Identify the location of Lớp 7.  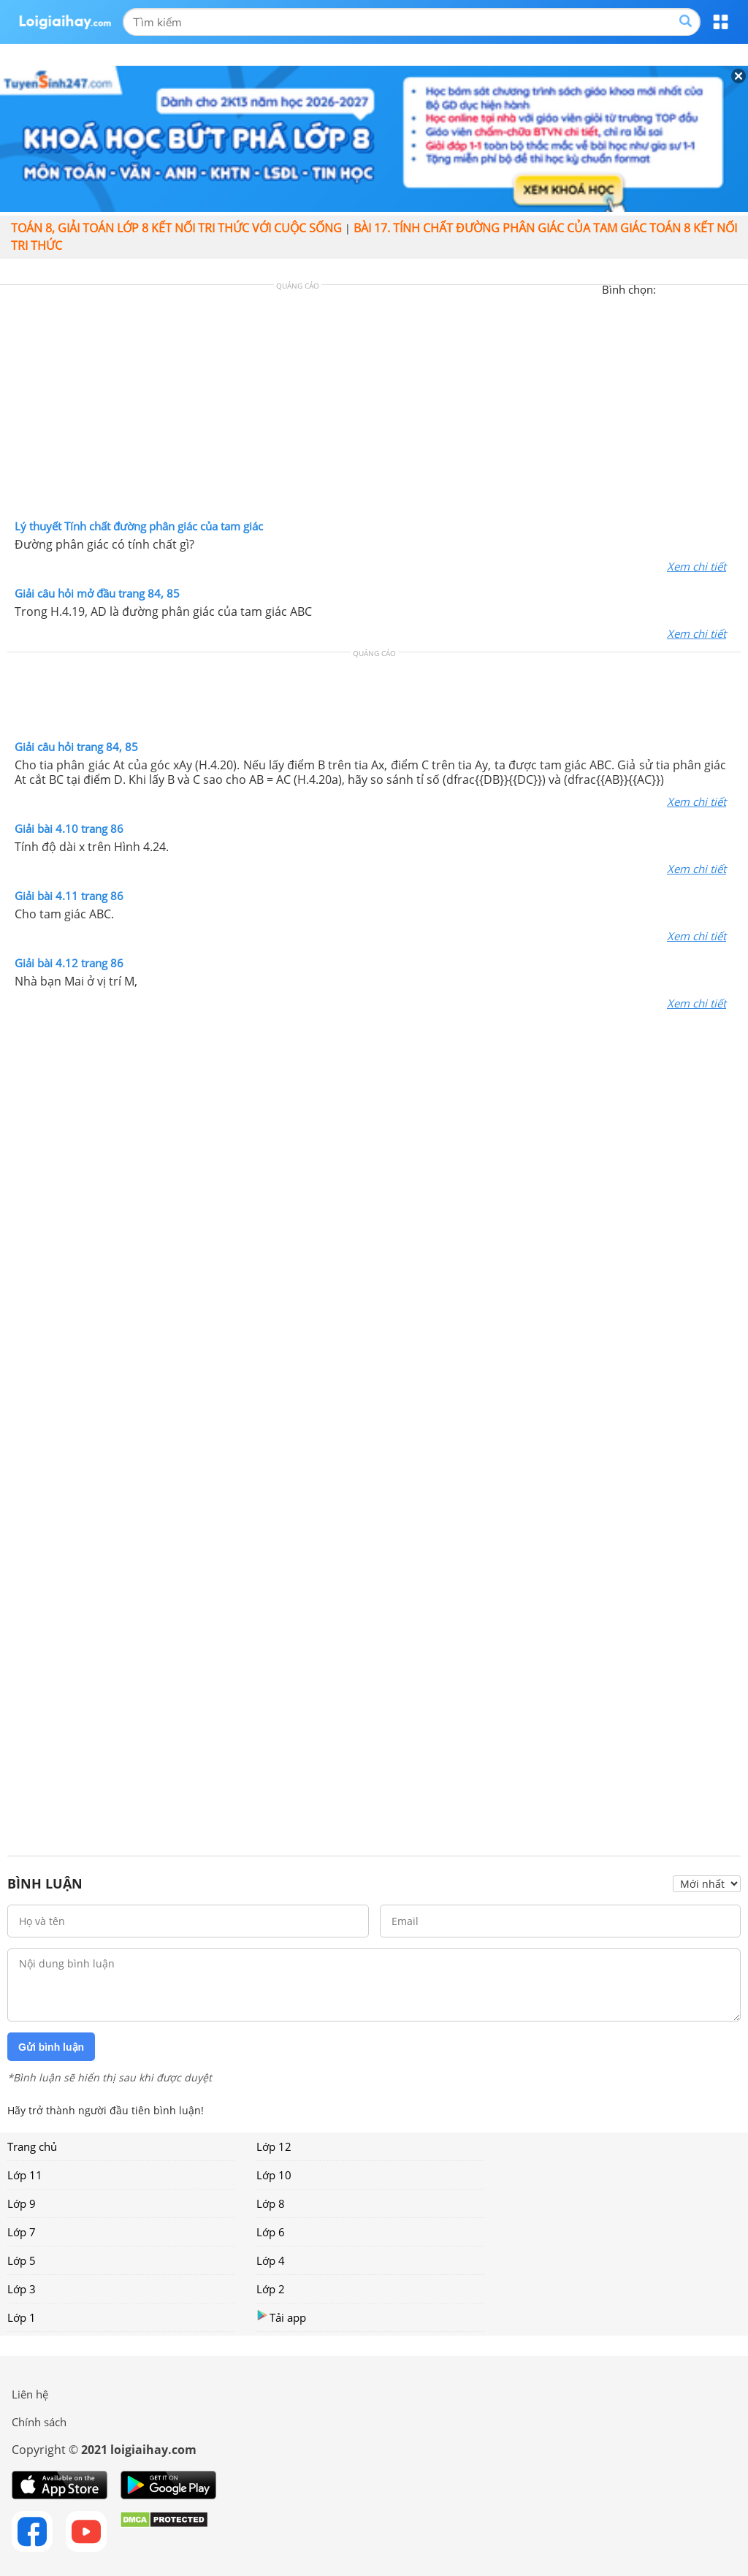
(21, 2232).